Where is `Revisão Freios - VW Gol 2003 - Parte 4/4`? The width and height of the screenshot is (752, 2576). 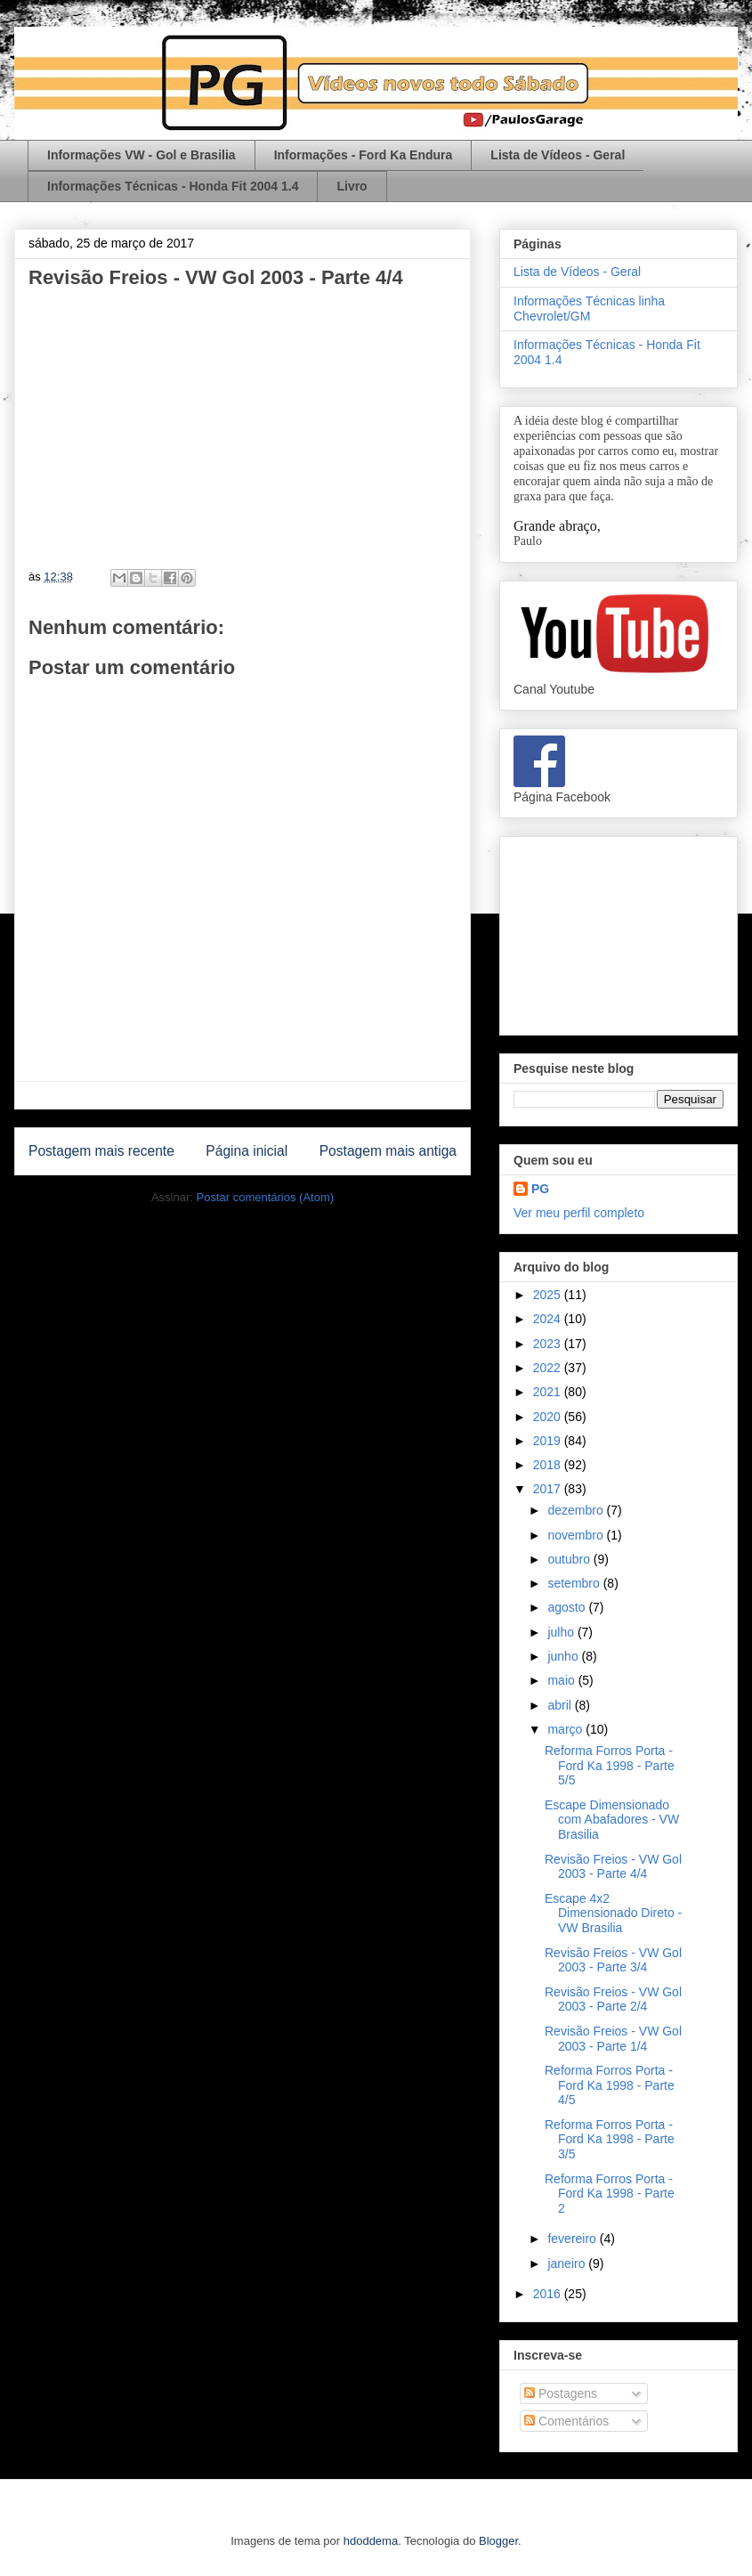 Revisão Freios - VW Gol 2003 - Parte 4/4 is located at coordinates (613, 1866).